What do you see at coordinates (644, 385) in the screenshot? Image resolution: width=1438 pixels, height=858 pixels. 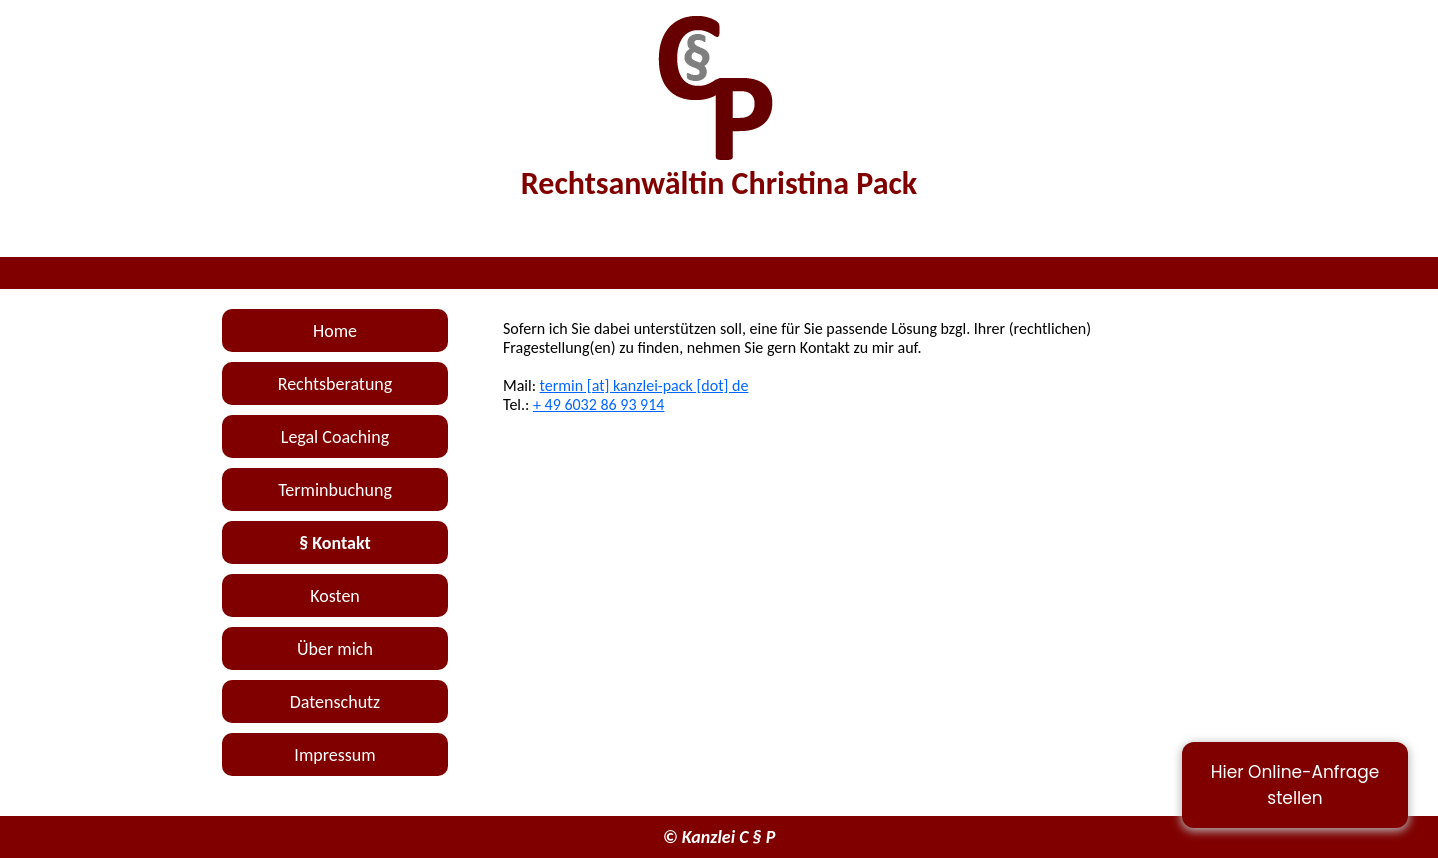 I see `termin [at] kanzlei-pack [dot] de` at bounding box center [644, 385].